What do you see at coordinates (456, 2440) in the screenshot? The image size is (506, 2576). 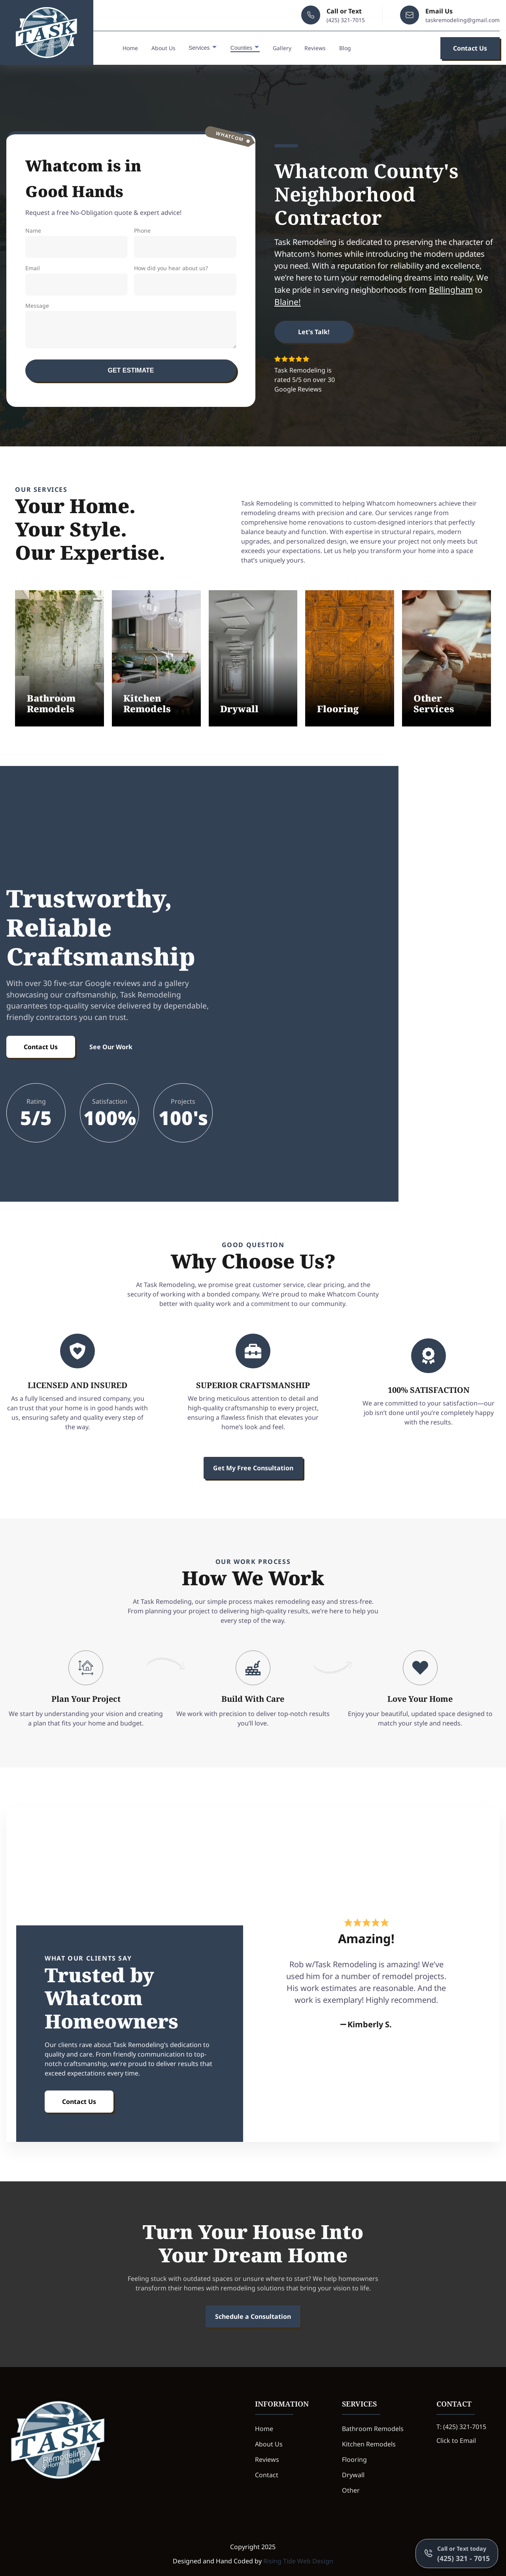 I see `Click to Email` at bounding box center [456, 2440].